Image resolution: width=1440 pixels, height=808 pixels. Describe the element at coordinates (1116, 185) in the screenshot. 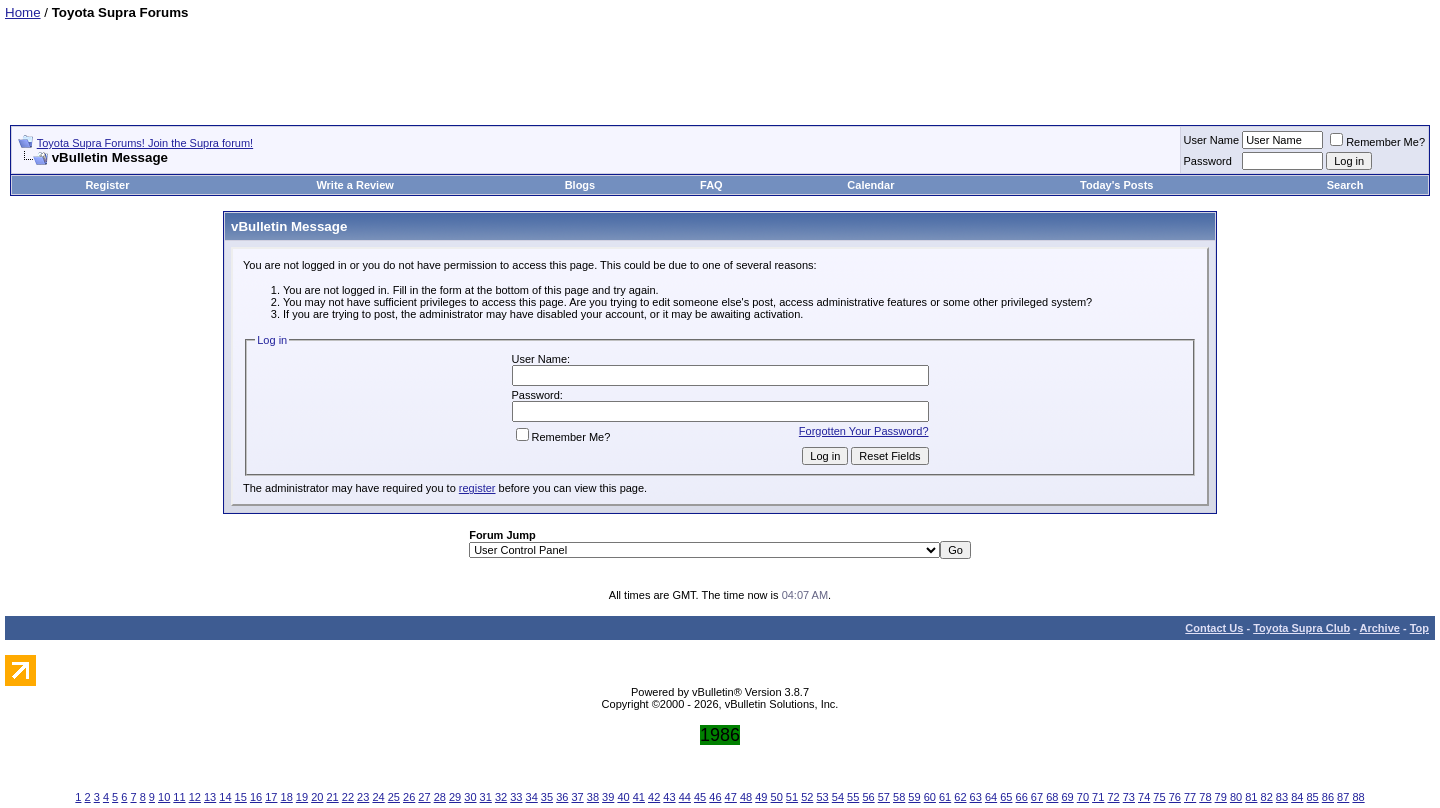

I see `Today's Posts` at that location.